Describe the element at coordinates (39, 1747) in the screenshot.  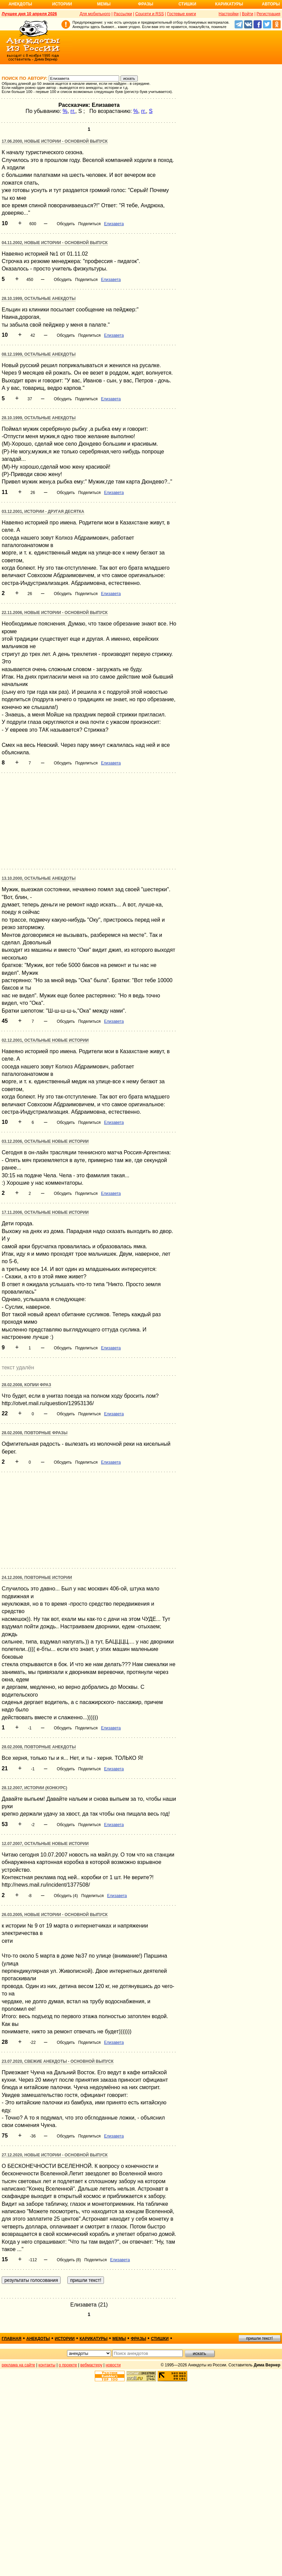
I see `28.02.2008, Повторные анекдоты` at that location.